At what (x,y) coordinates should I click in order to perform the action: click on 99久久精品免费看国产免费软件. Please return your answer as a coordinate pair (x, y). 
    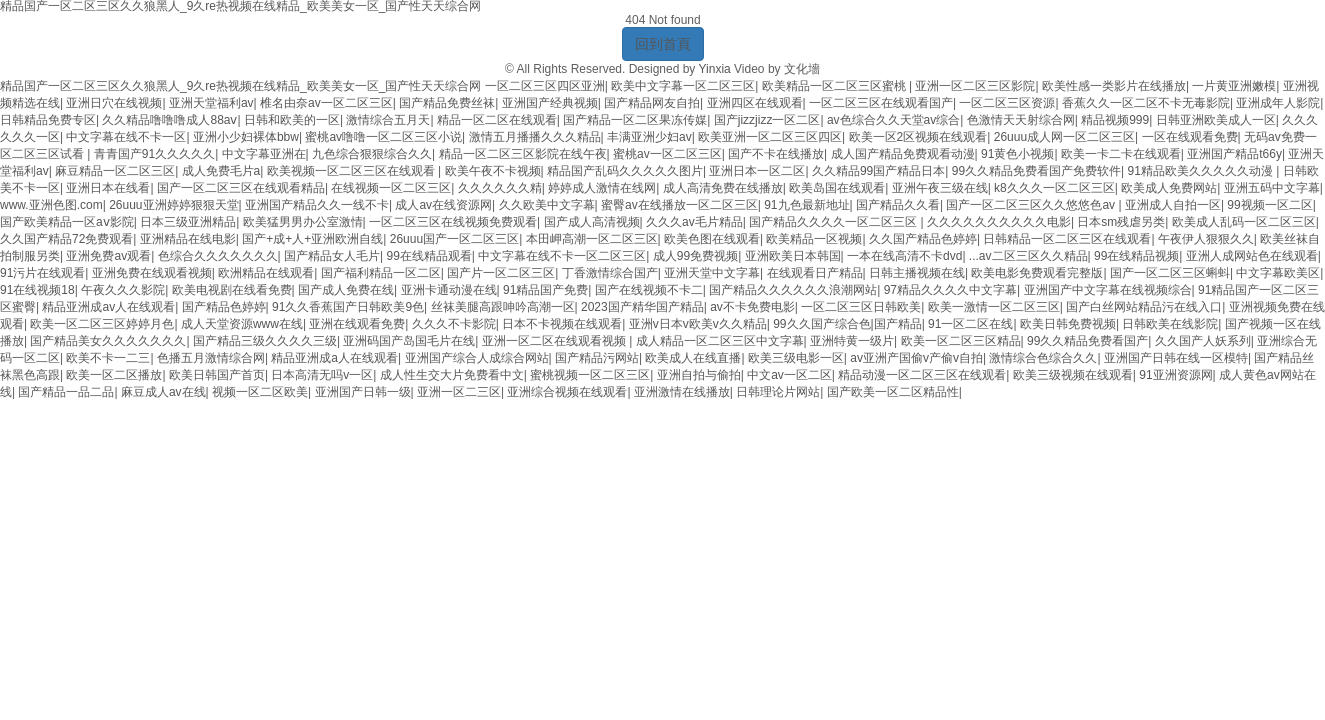
    Looking at the image, I should click on (1036, 171).